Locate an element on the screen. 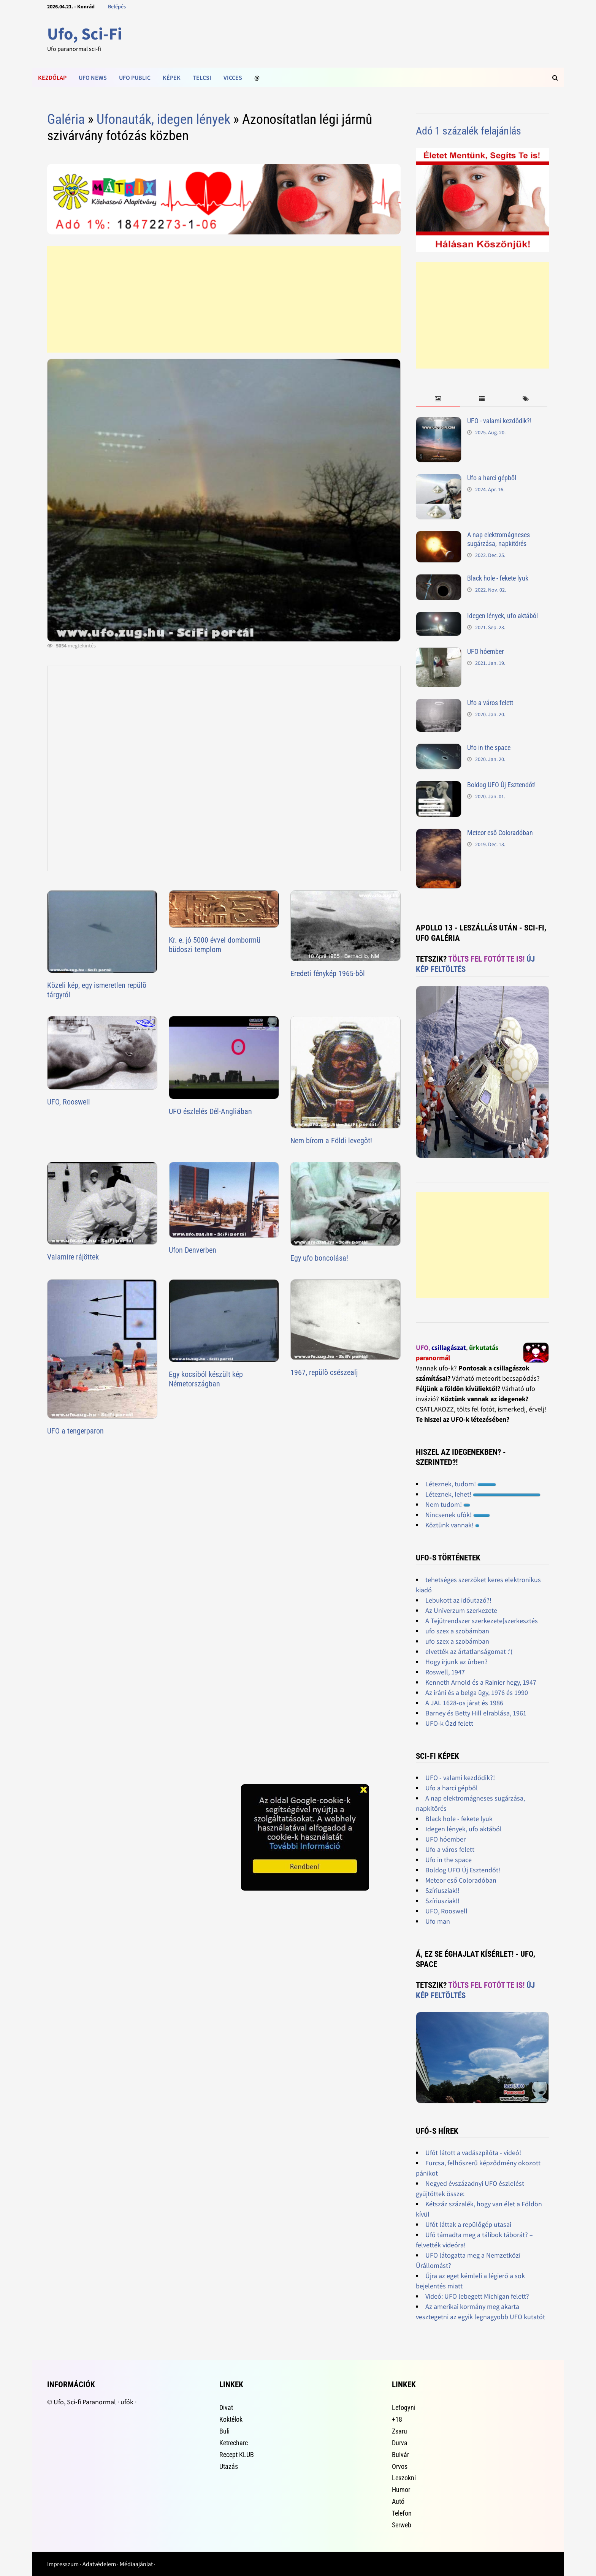  Serweb is located at coordinates (401, 2525).